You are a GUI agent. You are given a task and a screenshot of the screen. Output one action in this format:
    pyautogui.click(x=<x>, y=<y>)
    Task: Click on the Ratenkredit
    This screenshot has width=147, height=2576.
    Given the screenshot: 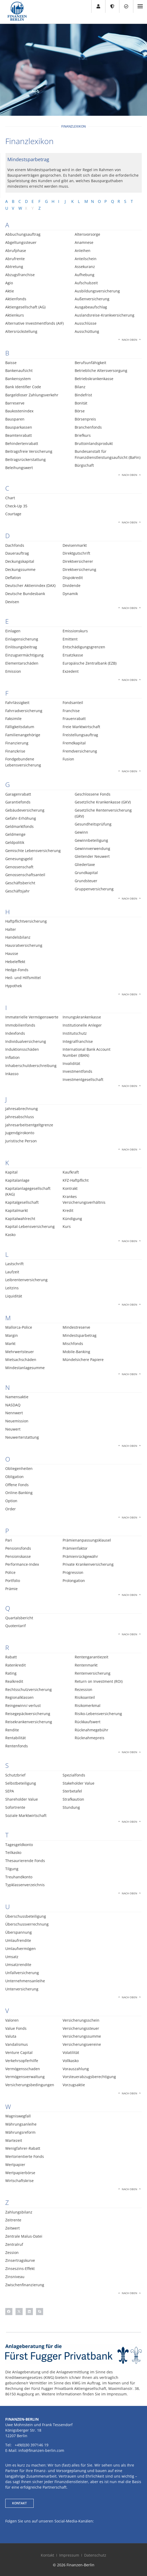 What is the action you would take?
    pyautogui.click(x=15, y=1665)
    